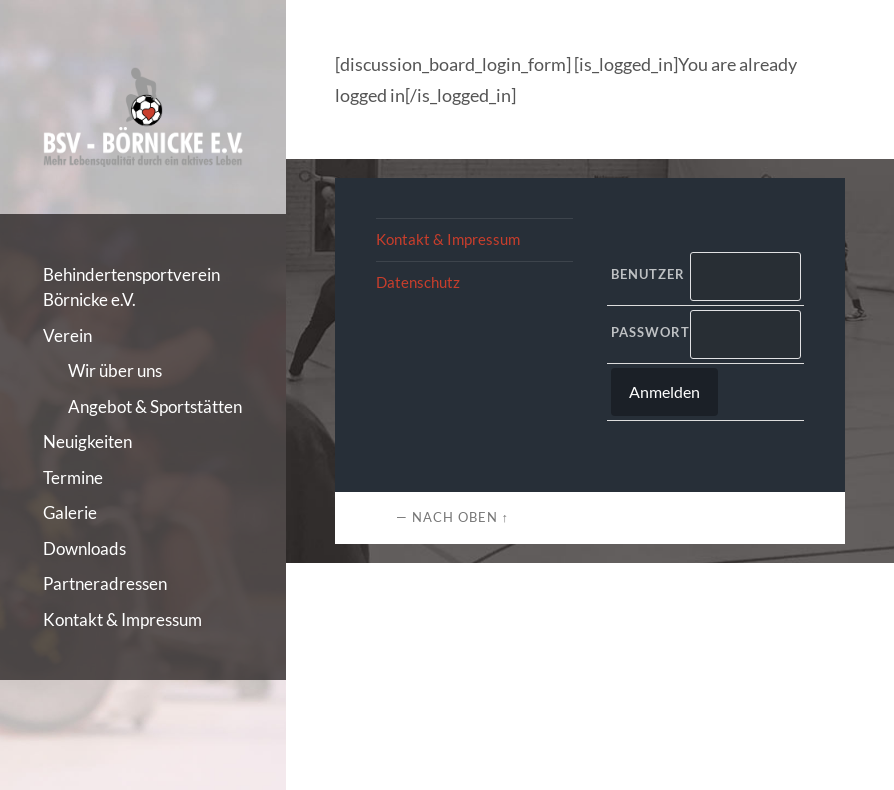  I want to click on Neuigkeiten, so click(87, 441).